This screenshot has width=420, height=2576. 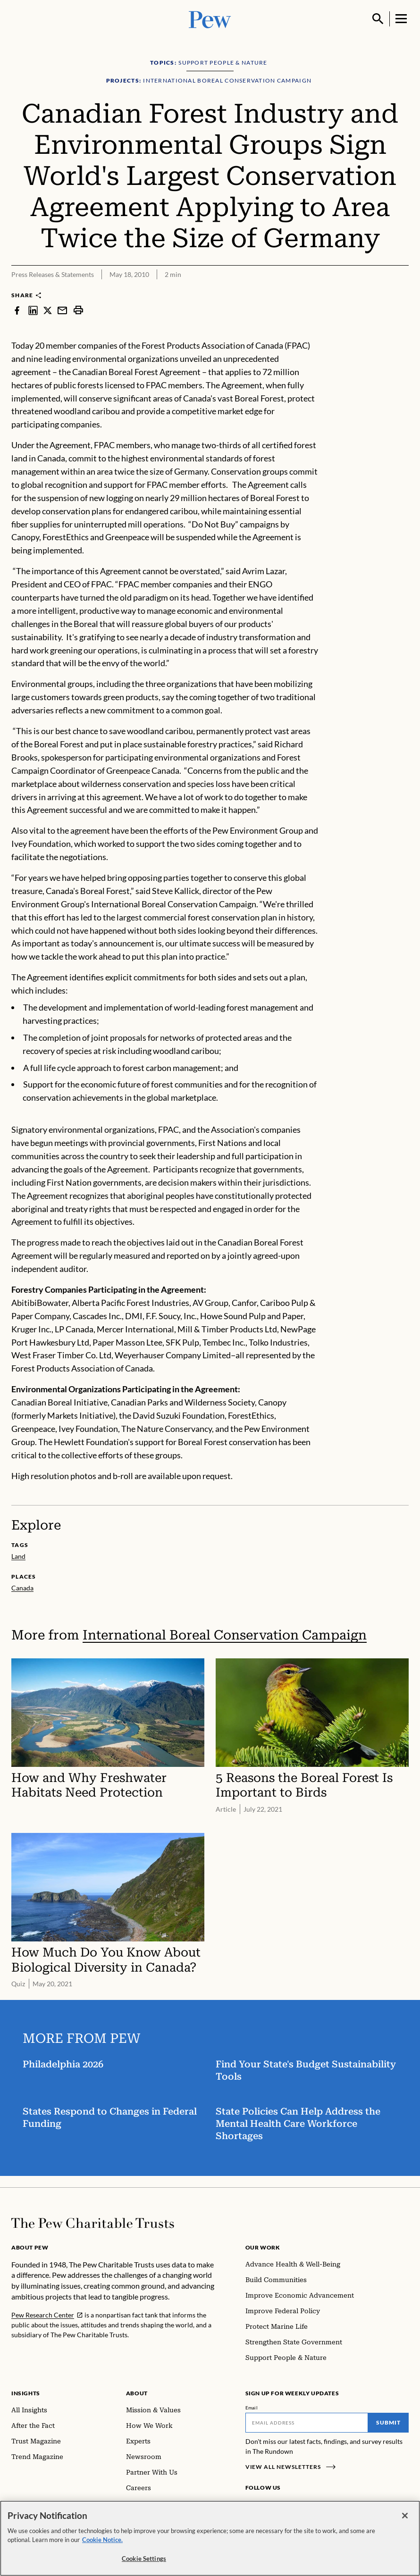 I want to click on International Boreal Conservation Campaign, so click(x=225, y=1635).